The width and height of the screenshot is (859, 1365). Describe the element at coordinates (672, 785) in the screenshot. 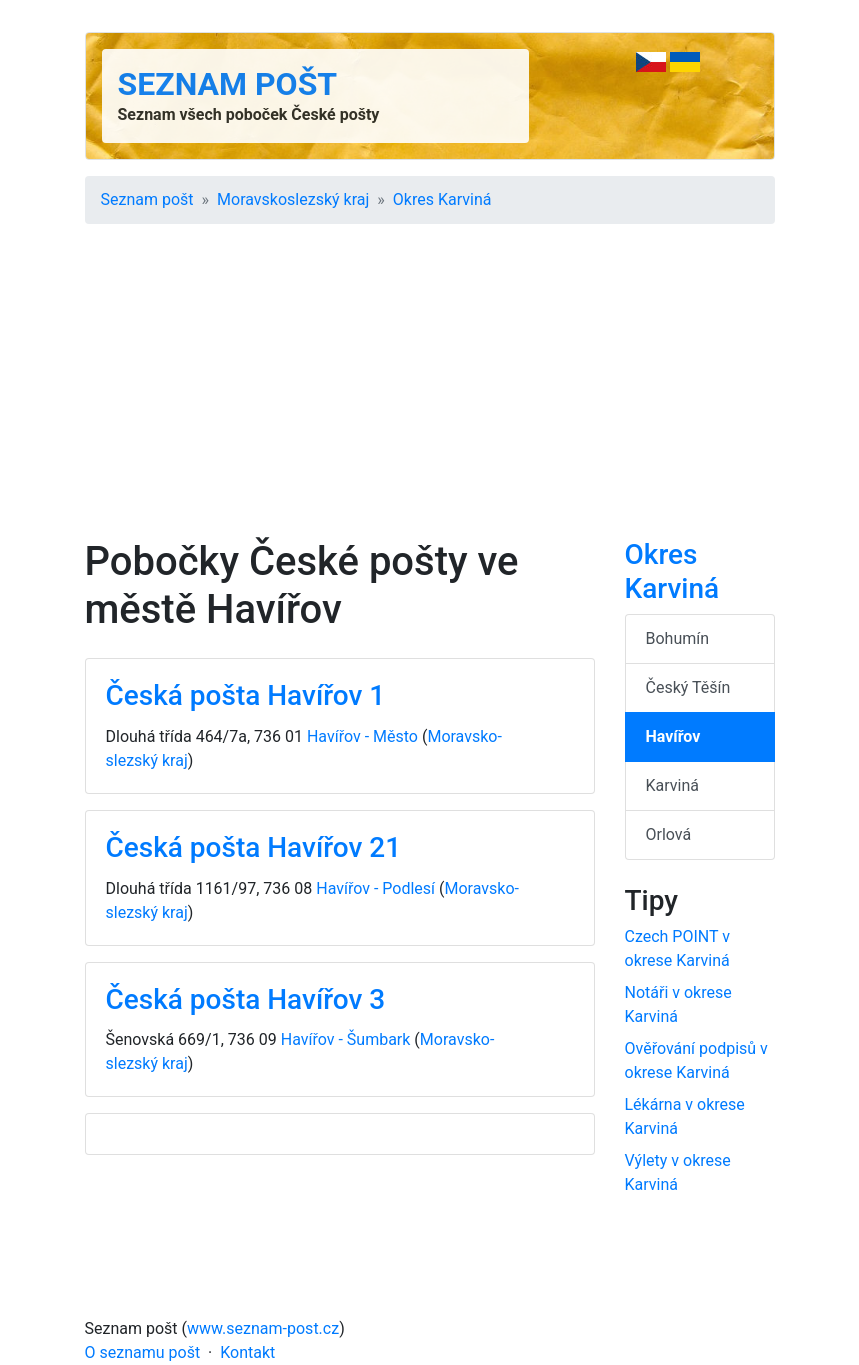

I see `Karviná` at that location.